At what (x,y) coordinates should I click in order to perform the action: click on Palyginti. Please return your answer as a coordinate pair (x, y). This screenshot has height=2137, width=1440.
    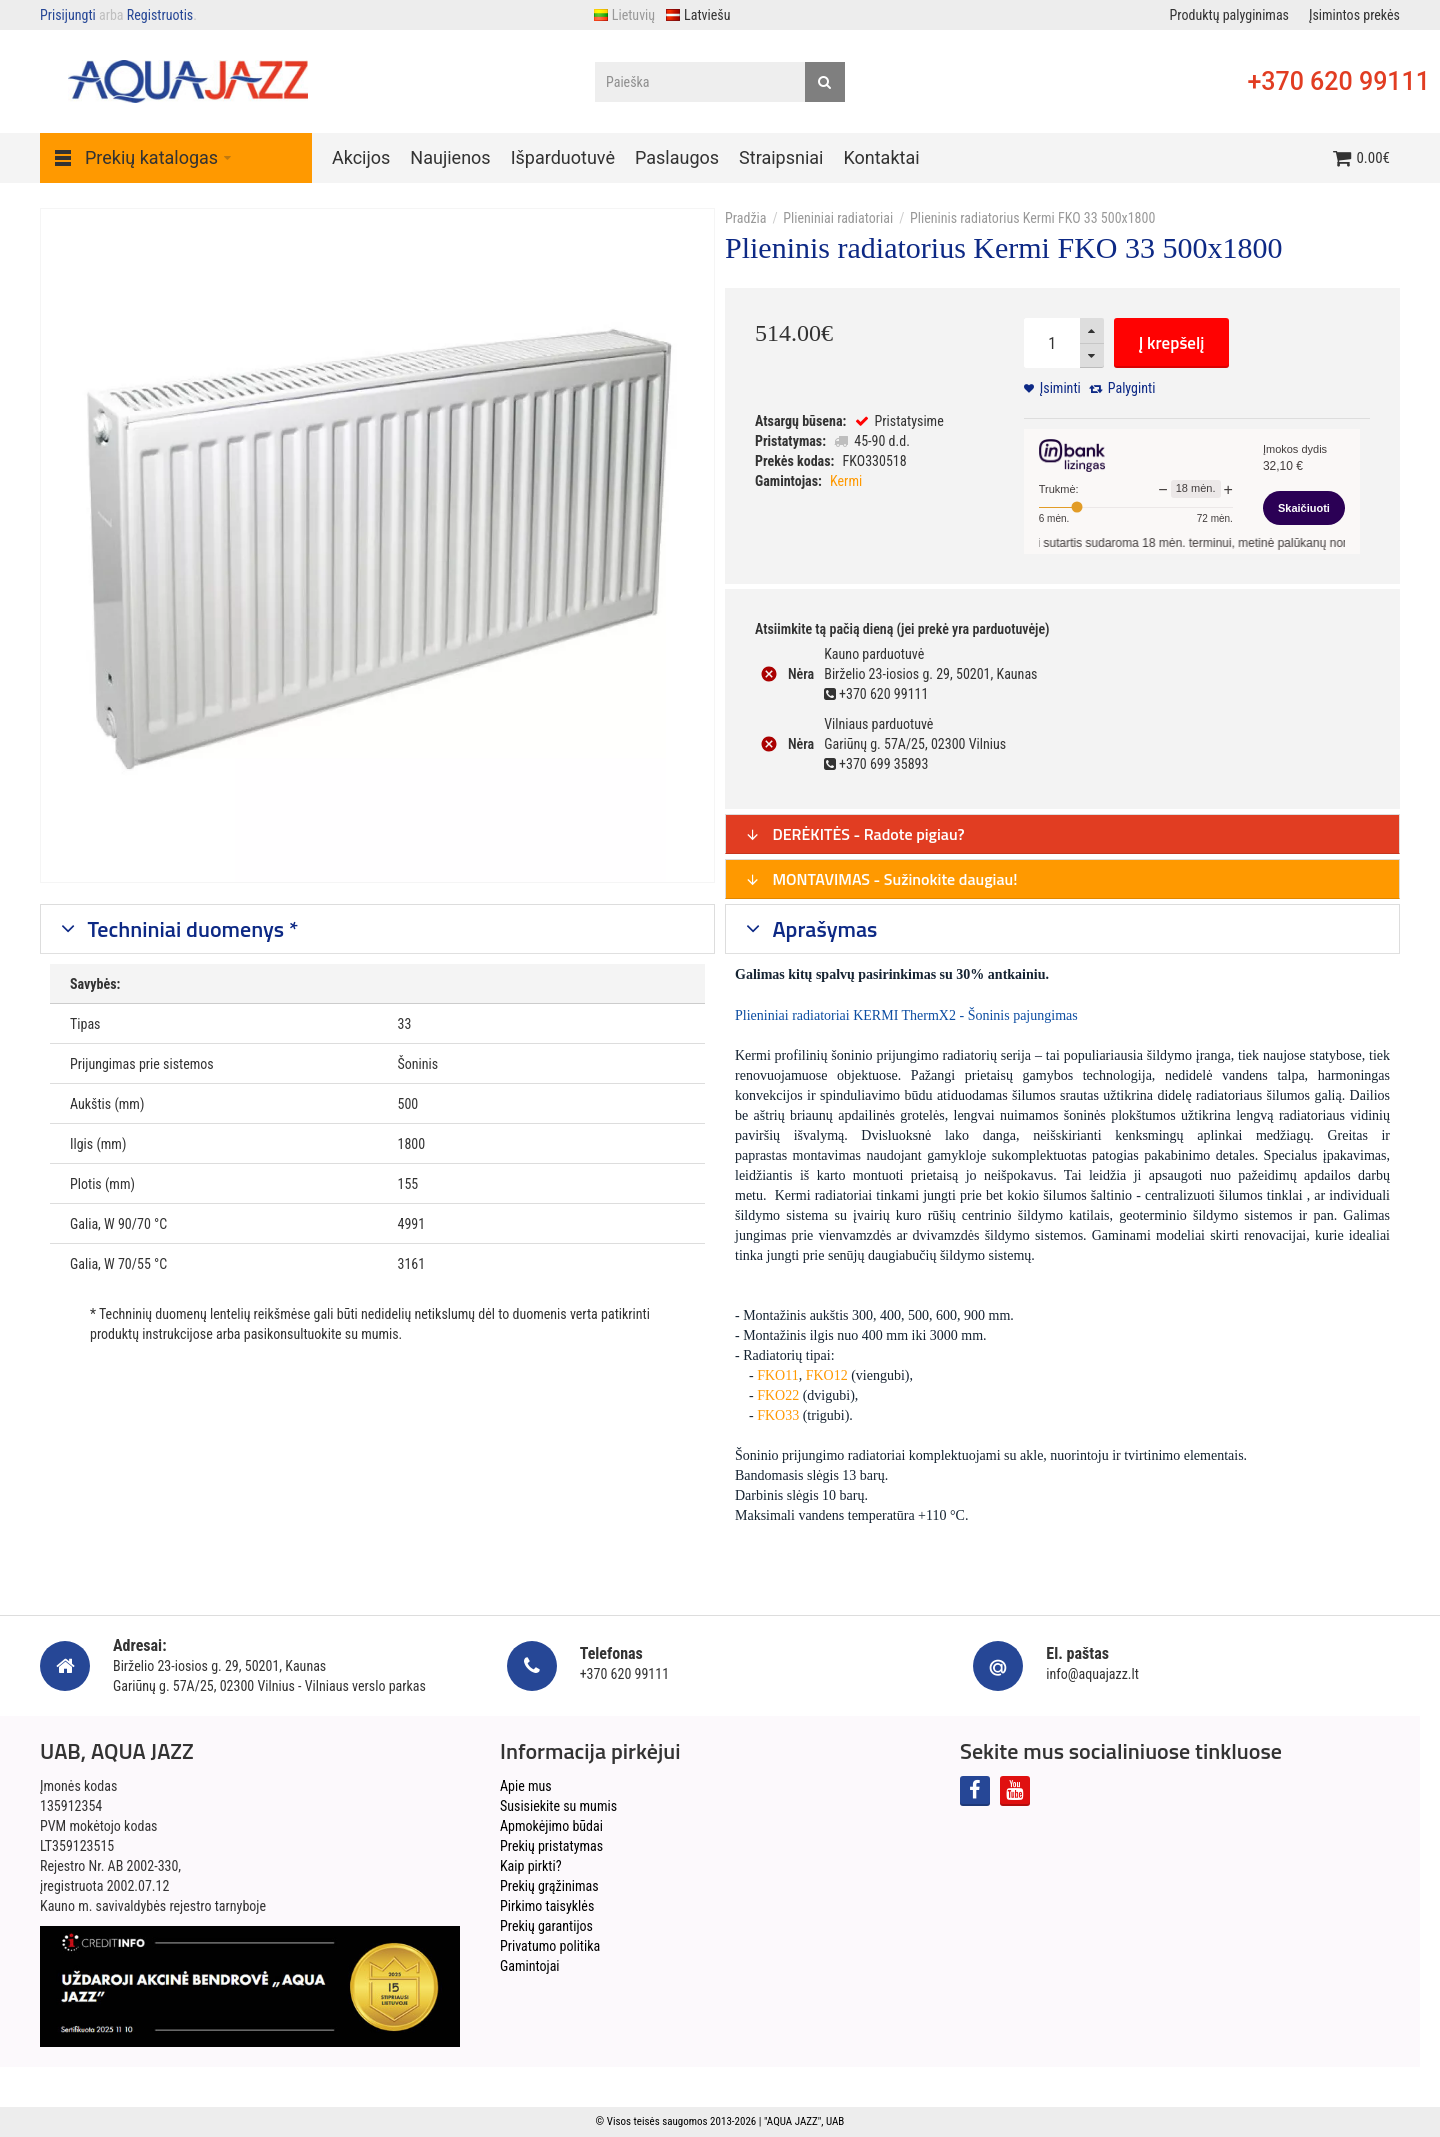
    Looking at the image, I should click on (1132, 388).